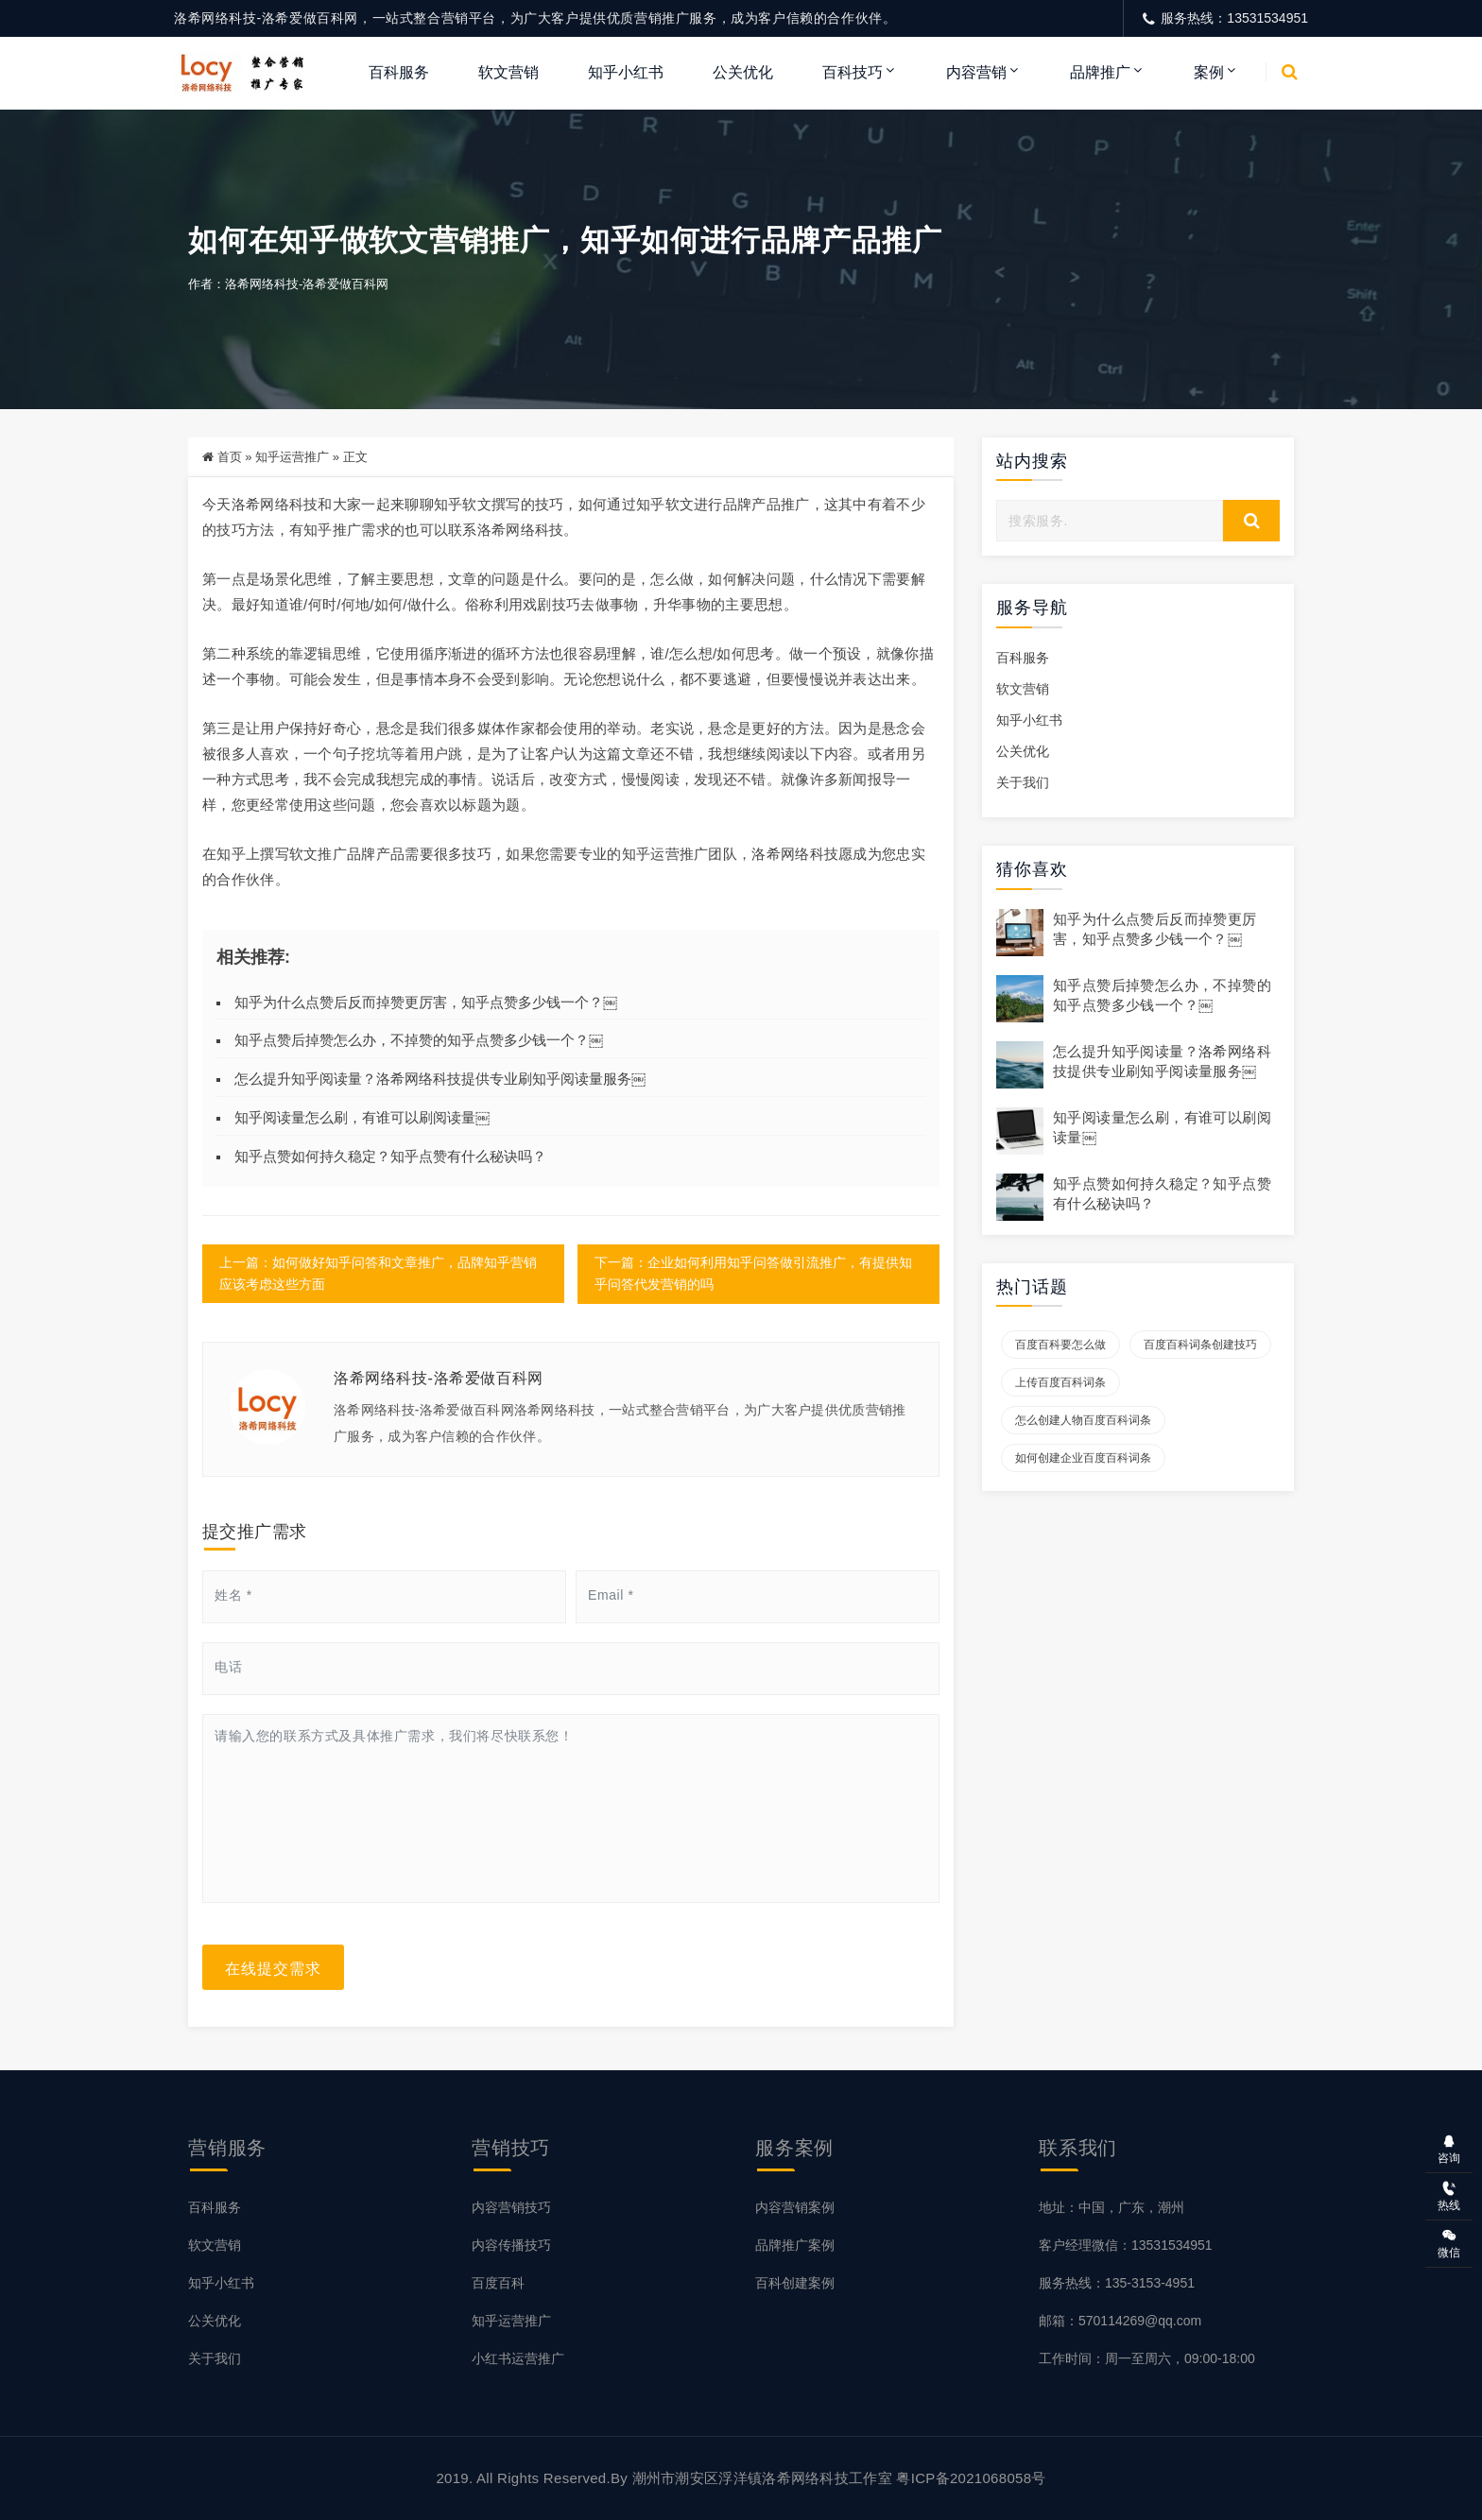 This screenshot has width=1482, height=2520. Describe the element at coordinates (1147, 2358) in the screenshot. I see `工作时间：周一至周六，09:00-18:00` at that location.